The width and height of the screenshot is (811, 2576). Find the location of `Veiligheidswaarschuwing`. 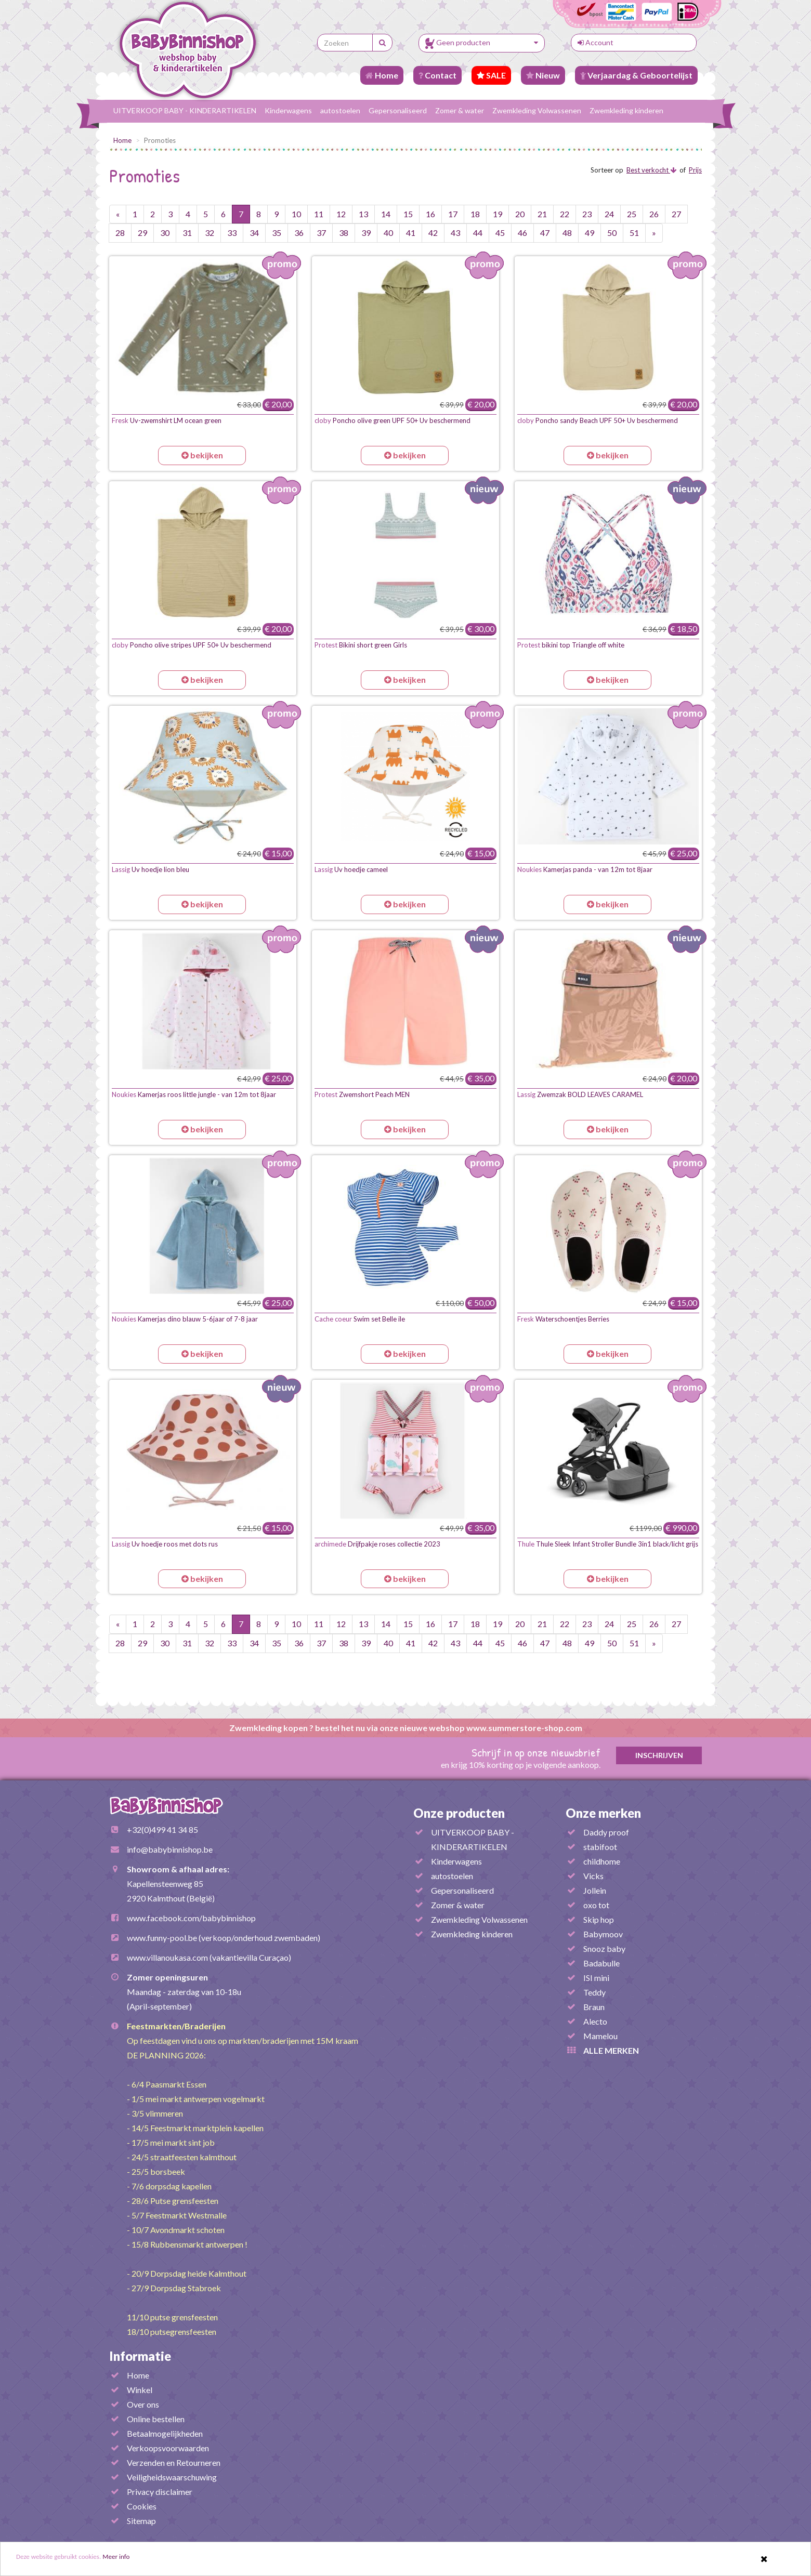

Veiligheidswaarschuwing is located at coordinates (172, 2477).